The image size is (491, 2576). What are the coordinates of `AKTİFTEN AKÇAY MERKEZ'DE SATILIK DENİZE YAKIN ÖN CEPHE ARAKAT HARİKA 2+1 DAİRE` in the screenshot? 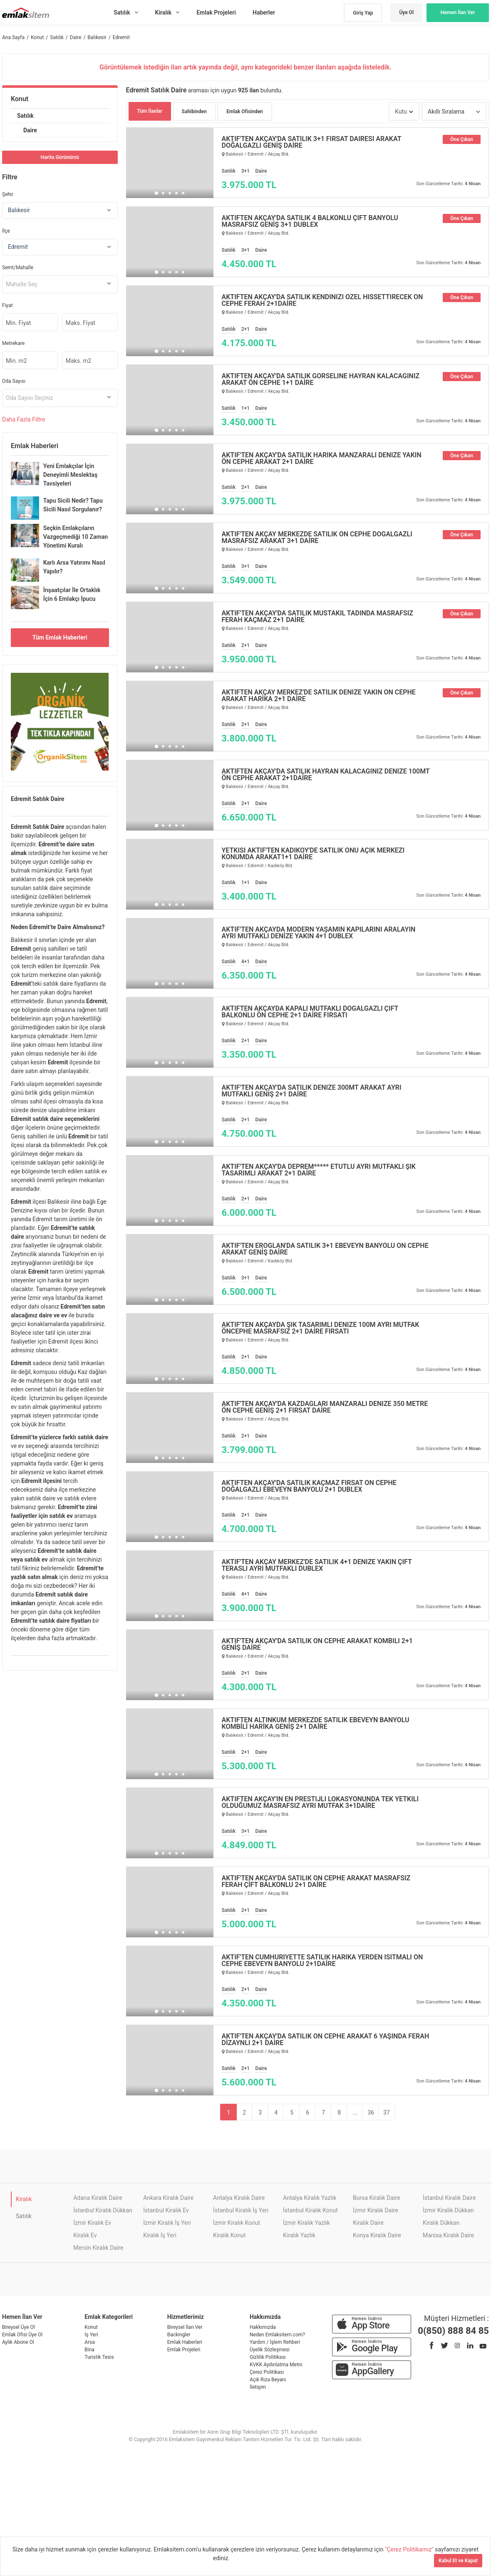 It's located at (319, 695).